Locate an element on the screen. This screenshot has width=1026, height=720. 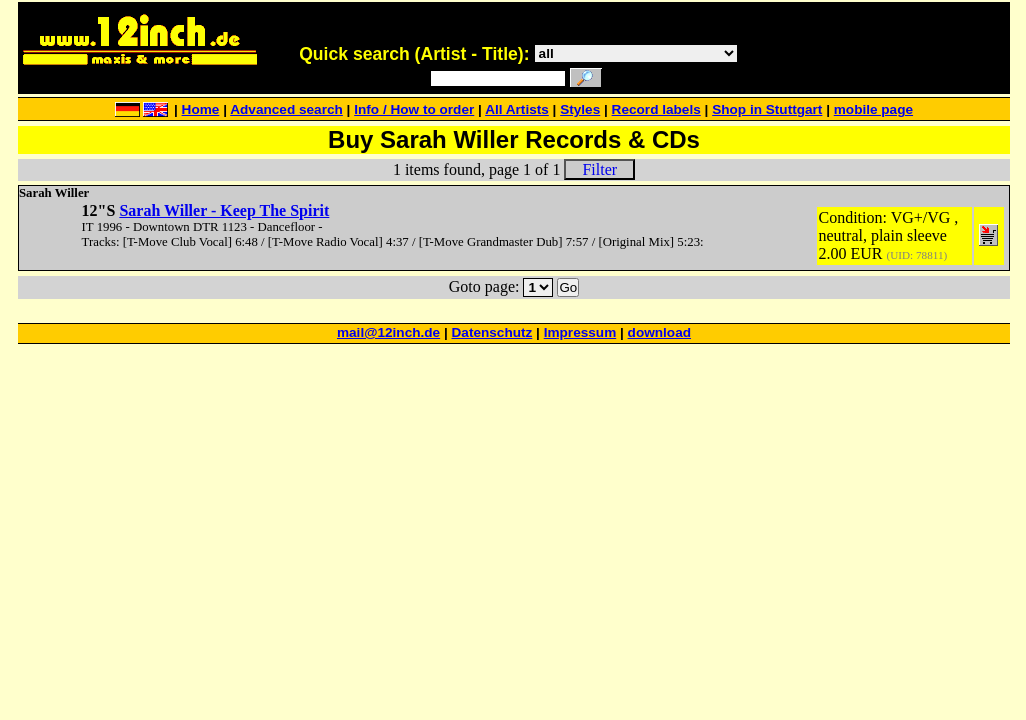
mail@12inch.de is located at coordinates (388, 332).